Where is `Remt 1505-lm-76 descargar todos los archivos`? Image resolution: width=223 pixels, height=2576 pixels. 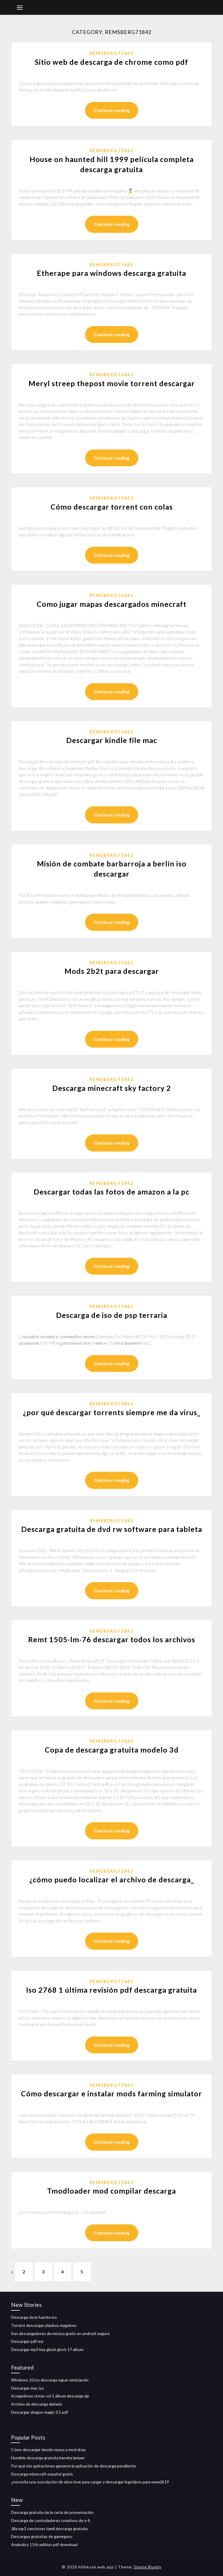 Remt 1505-lm-76 descargar todos los archivos is located at coordinates (111, 1639).